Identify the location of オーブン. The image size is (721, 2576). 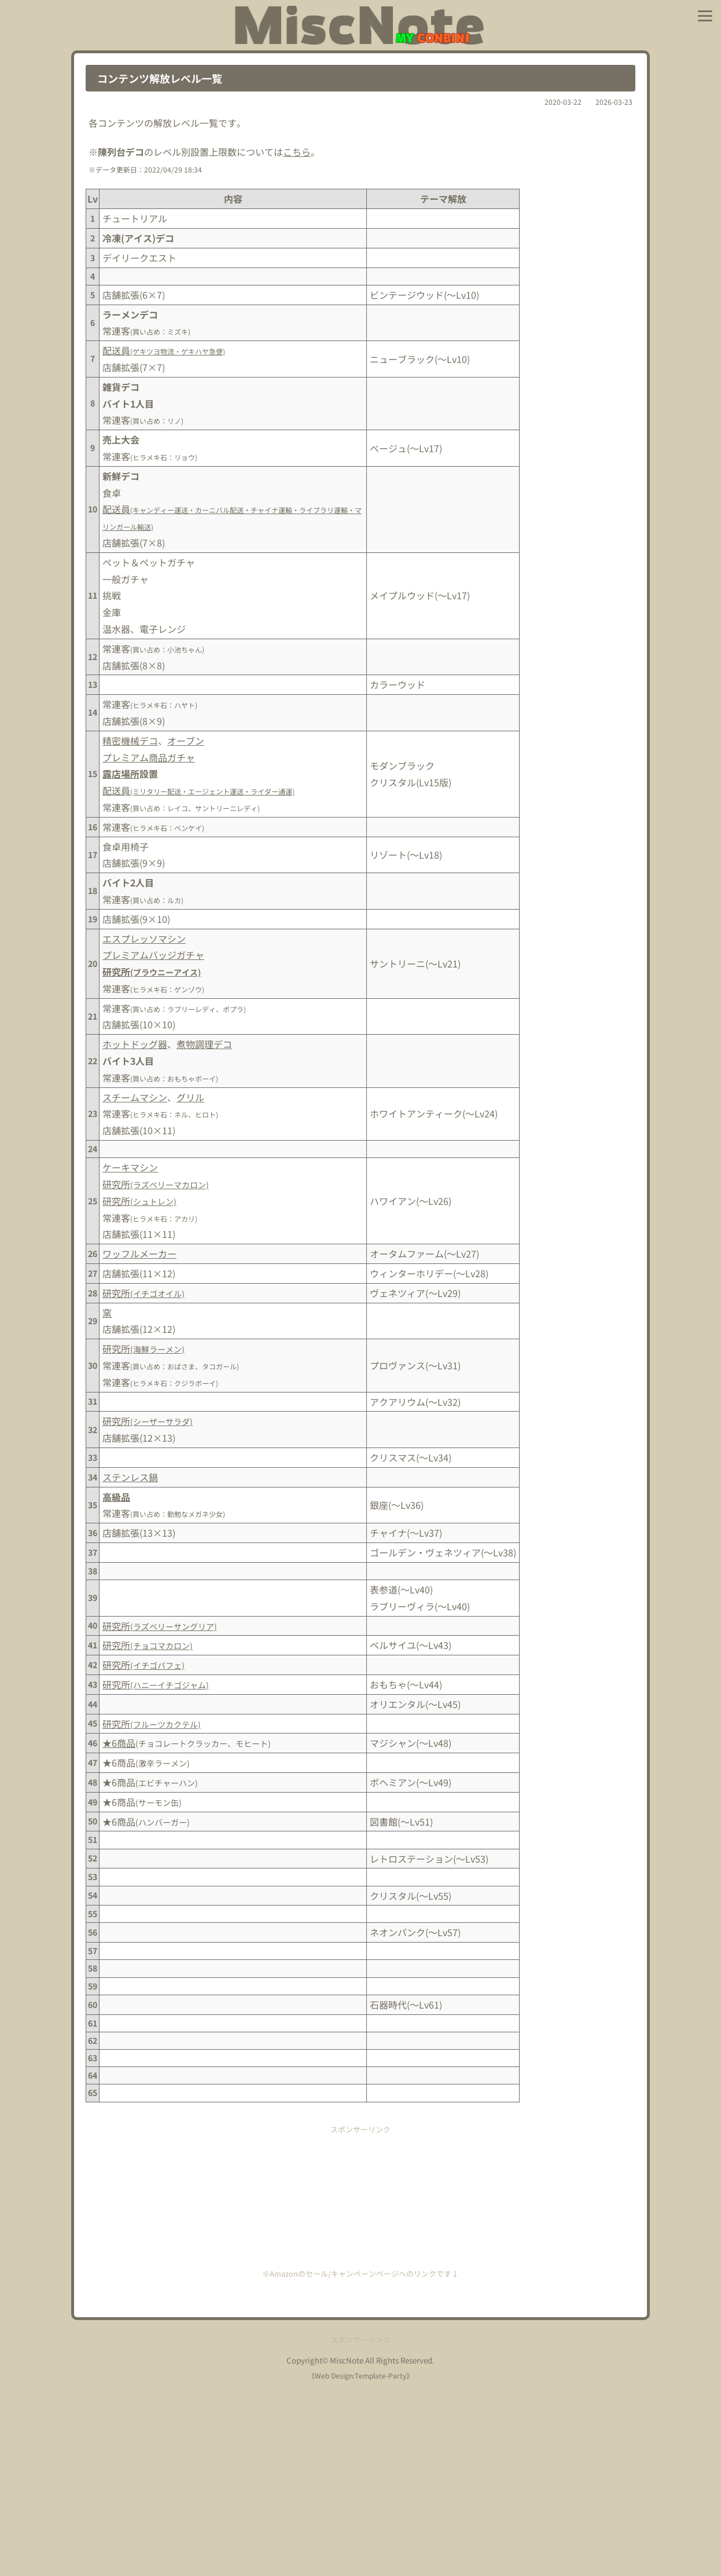
(185, 740).